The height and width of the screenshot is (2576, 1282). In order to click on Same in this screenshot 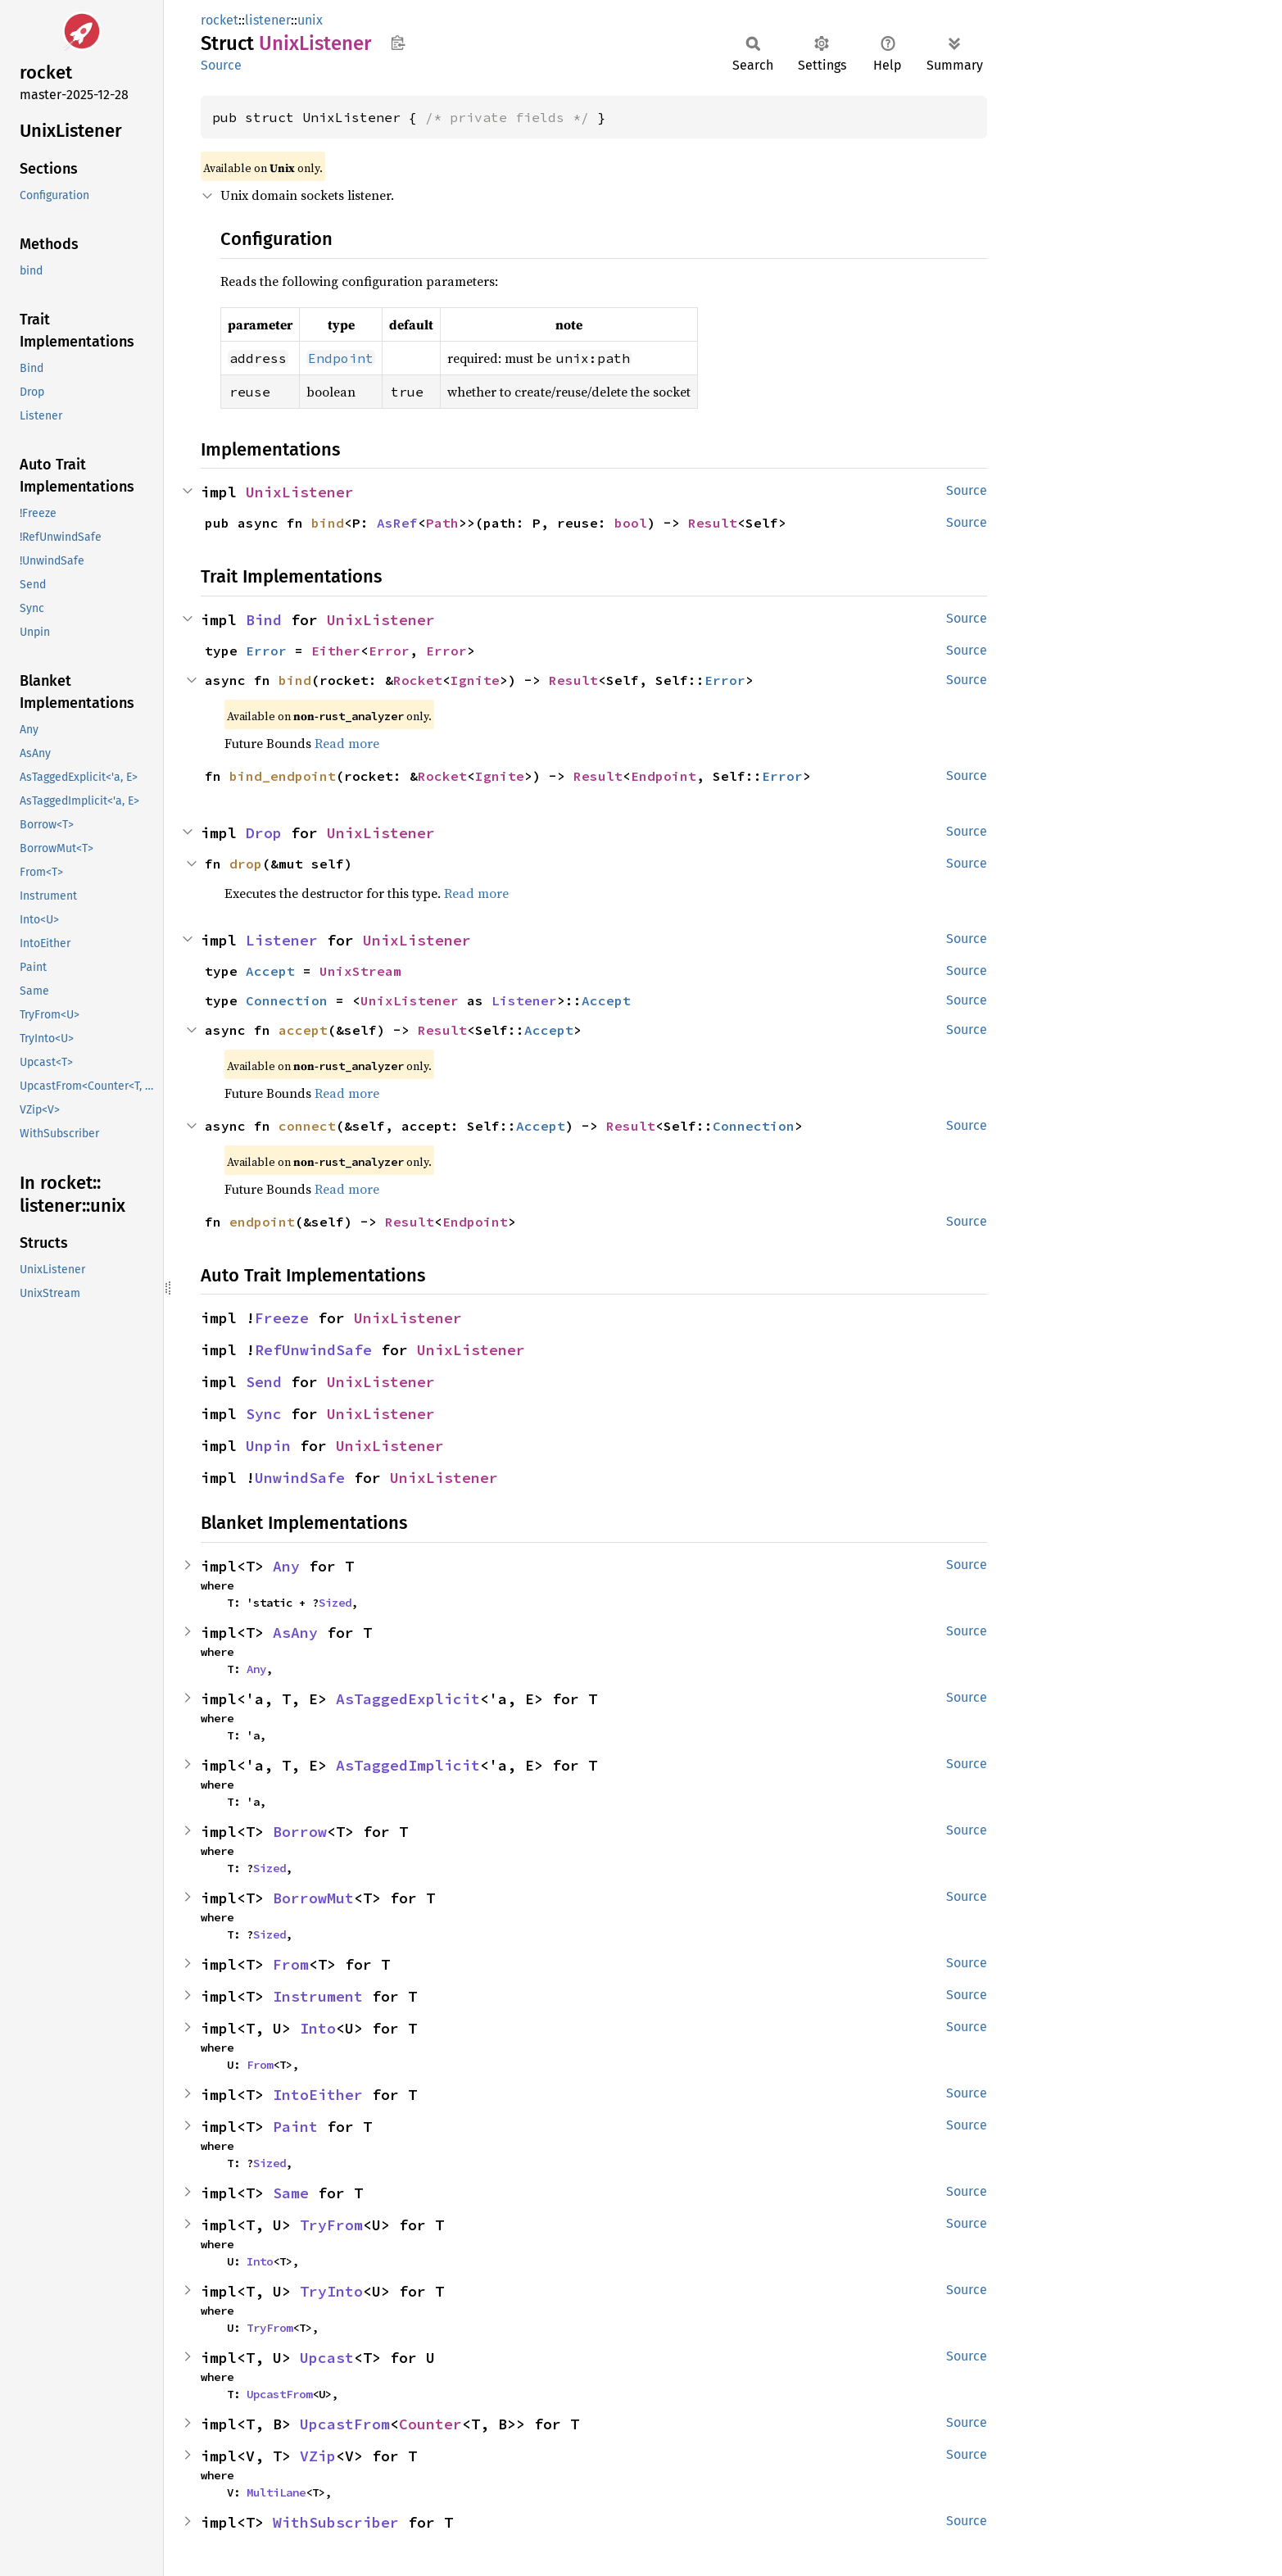, I will do `click(291, 2193)`.